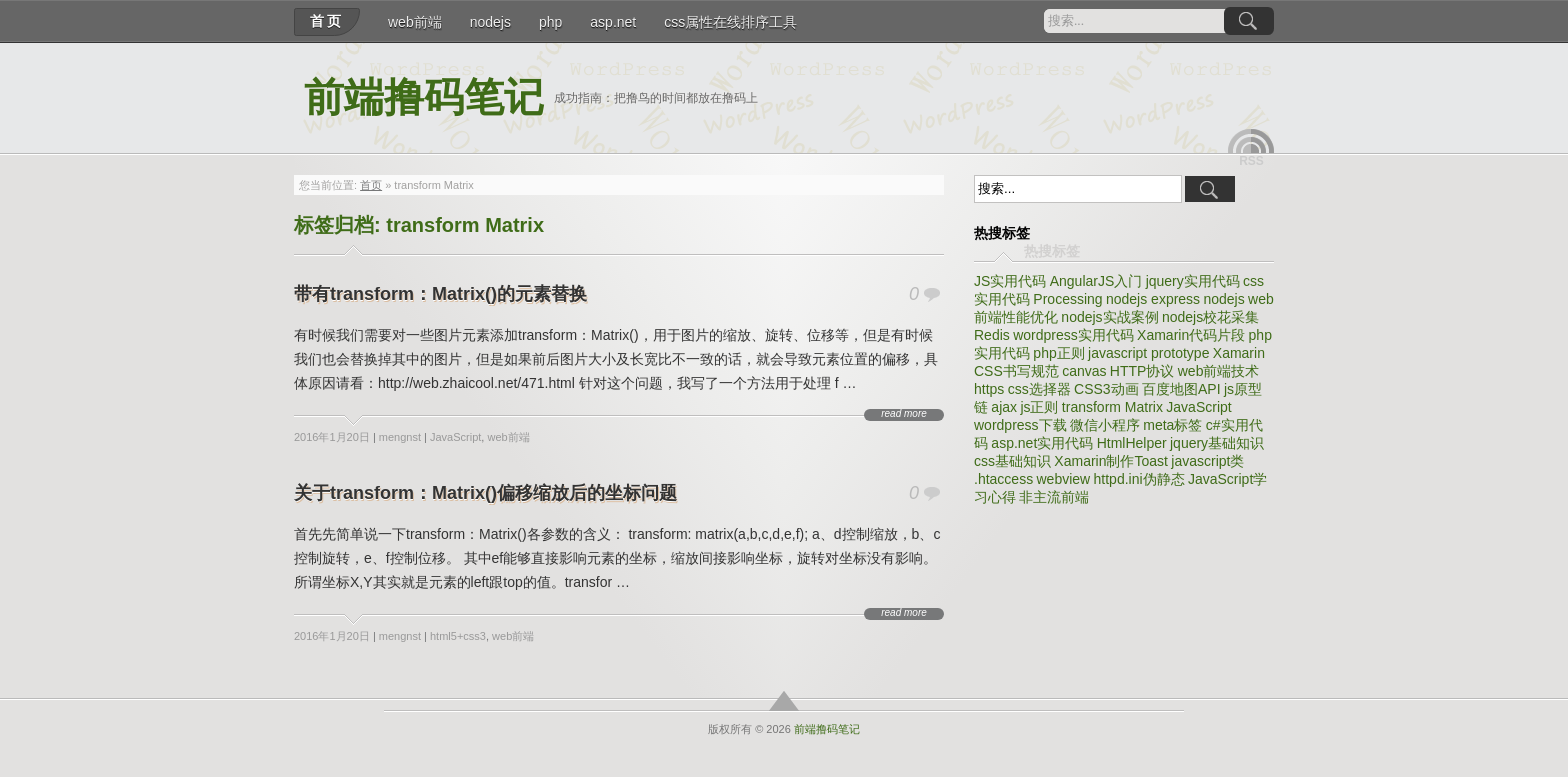  I want to click on Processing, so click(1067, 299).